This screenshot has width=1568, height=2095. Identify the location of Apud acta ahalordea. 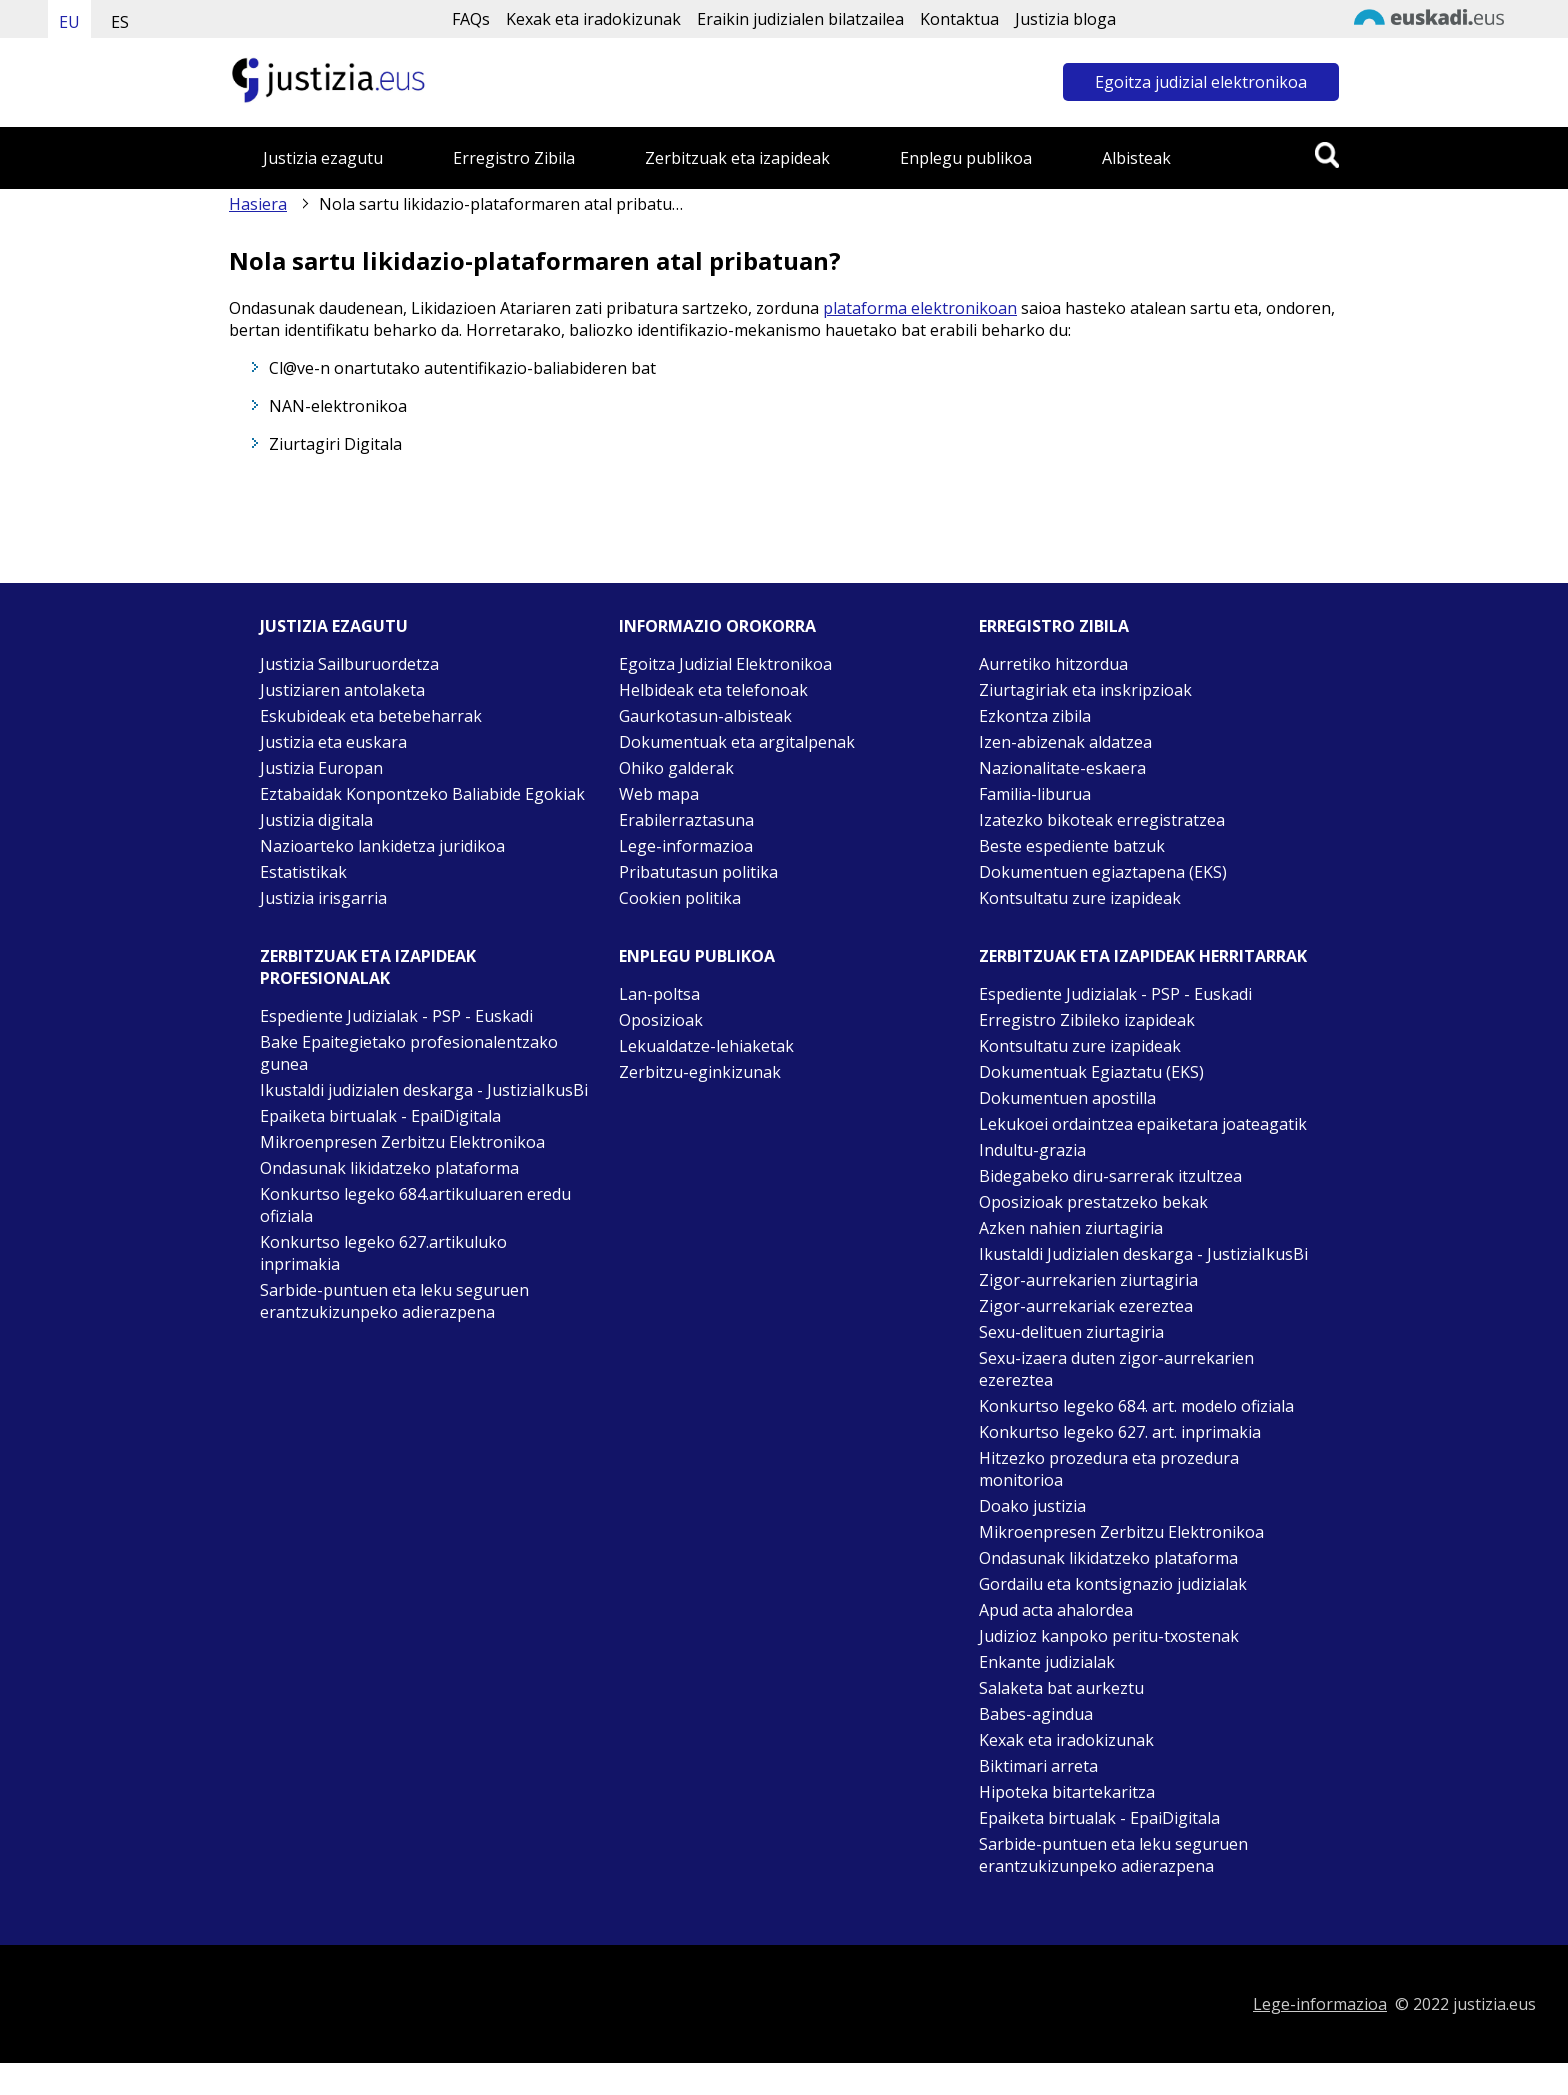
(1056, 1610).